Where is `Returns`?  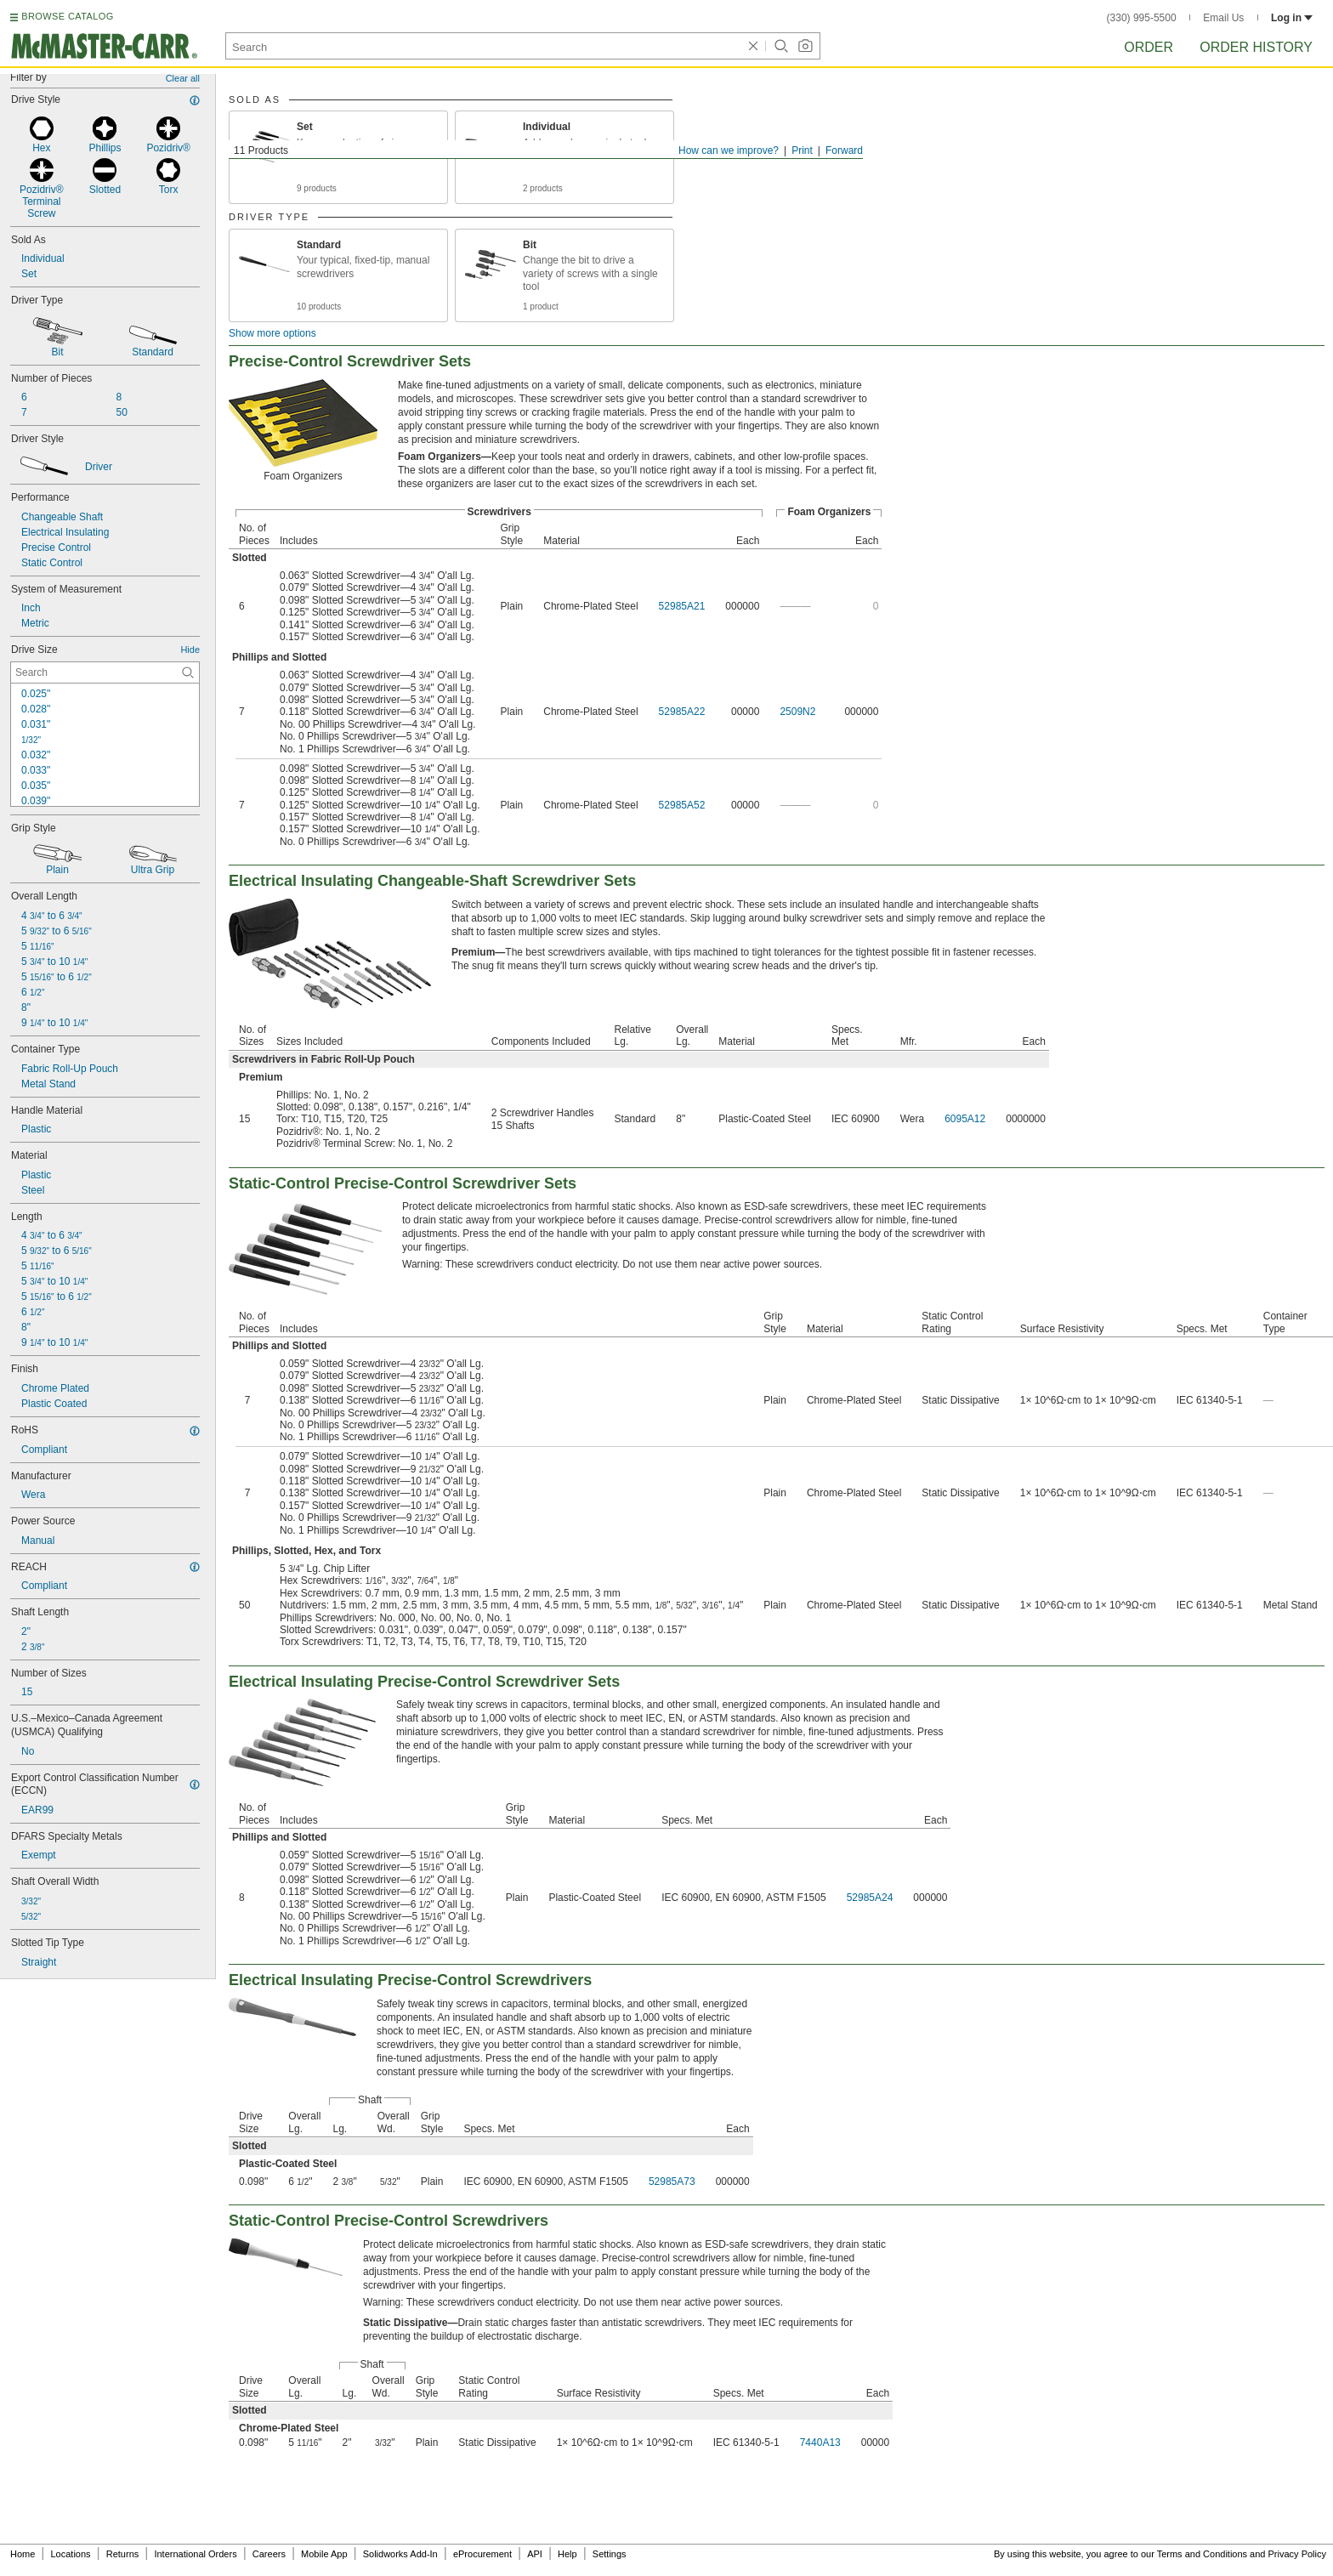
Returns is located at coordinates (122, 2554).